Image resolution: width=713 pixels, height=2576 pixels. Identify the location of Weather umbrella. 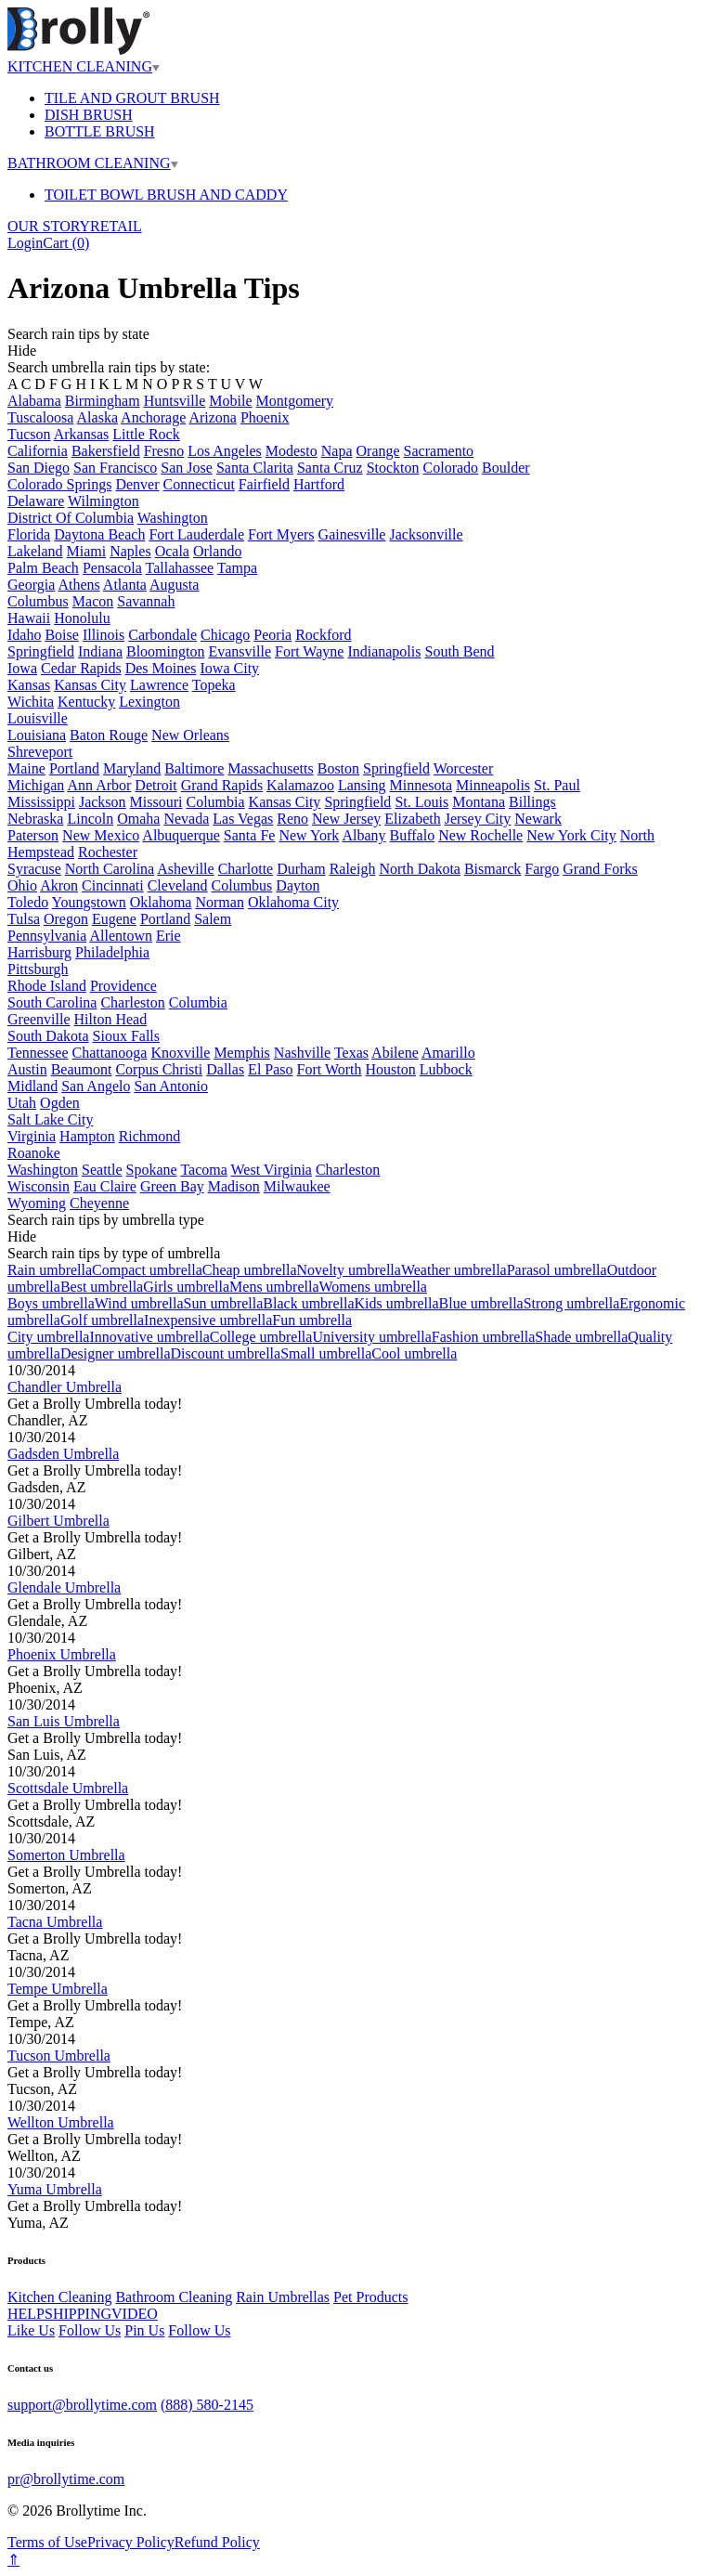
(454, 1270).